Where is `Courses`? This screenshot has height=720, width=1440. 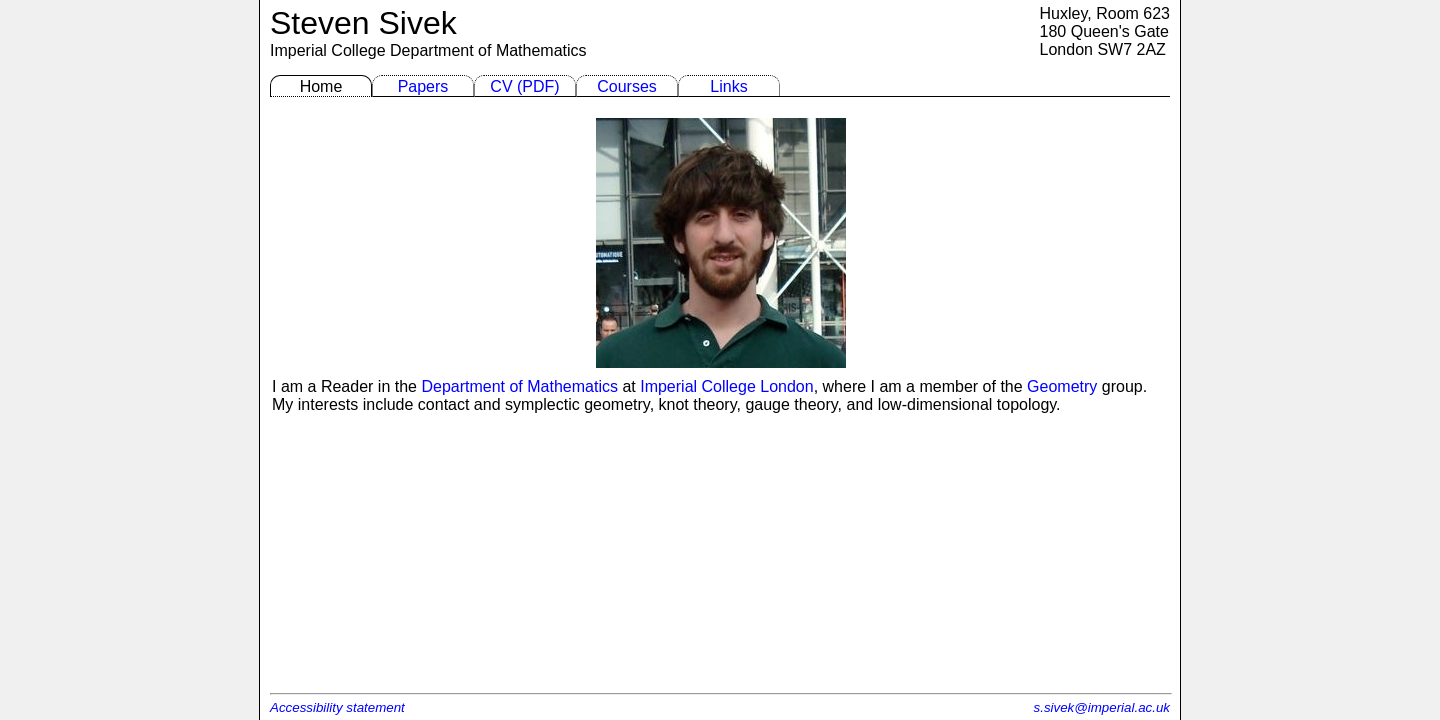
Courses is located at coordinates (627, 86).